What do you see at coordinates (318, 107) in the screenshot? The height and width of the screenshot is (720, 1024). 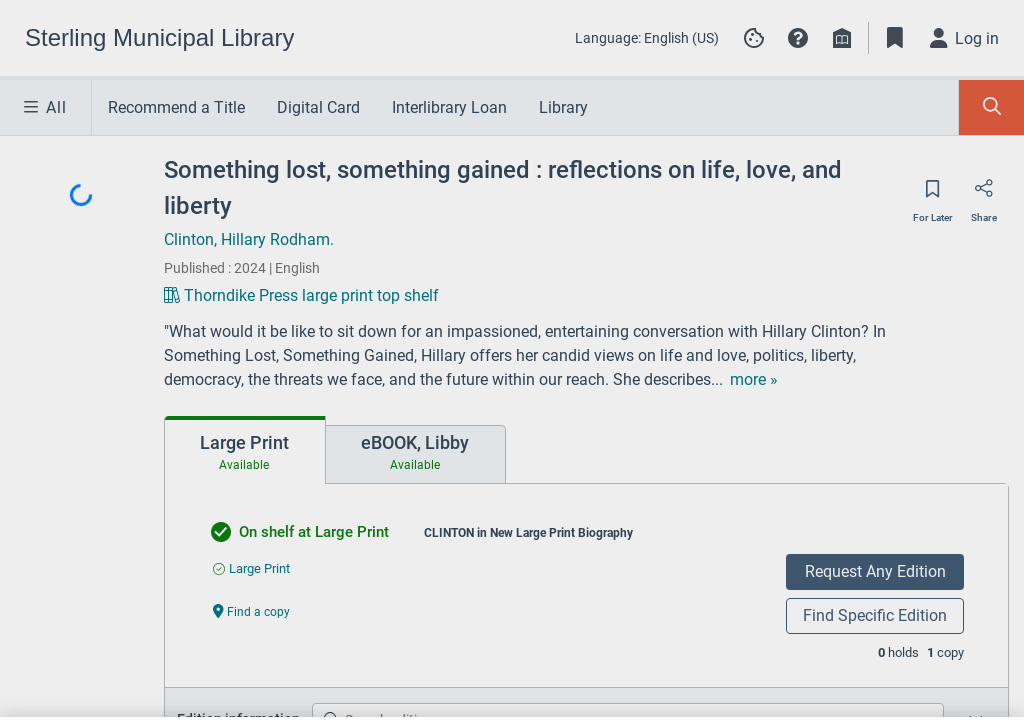 I see `Digital Card` at bounding box center [318, 107].